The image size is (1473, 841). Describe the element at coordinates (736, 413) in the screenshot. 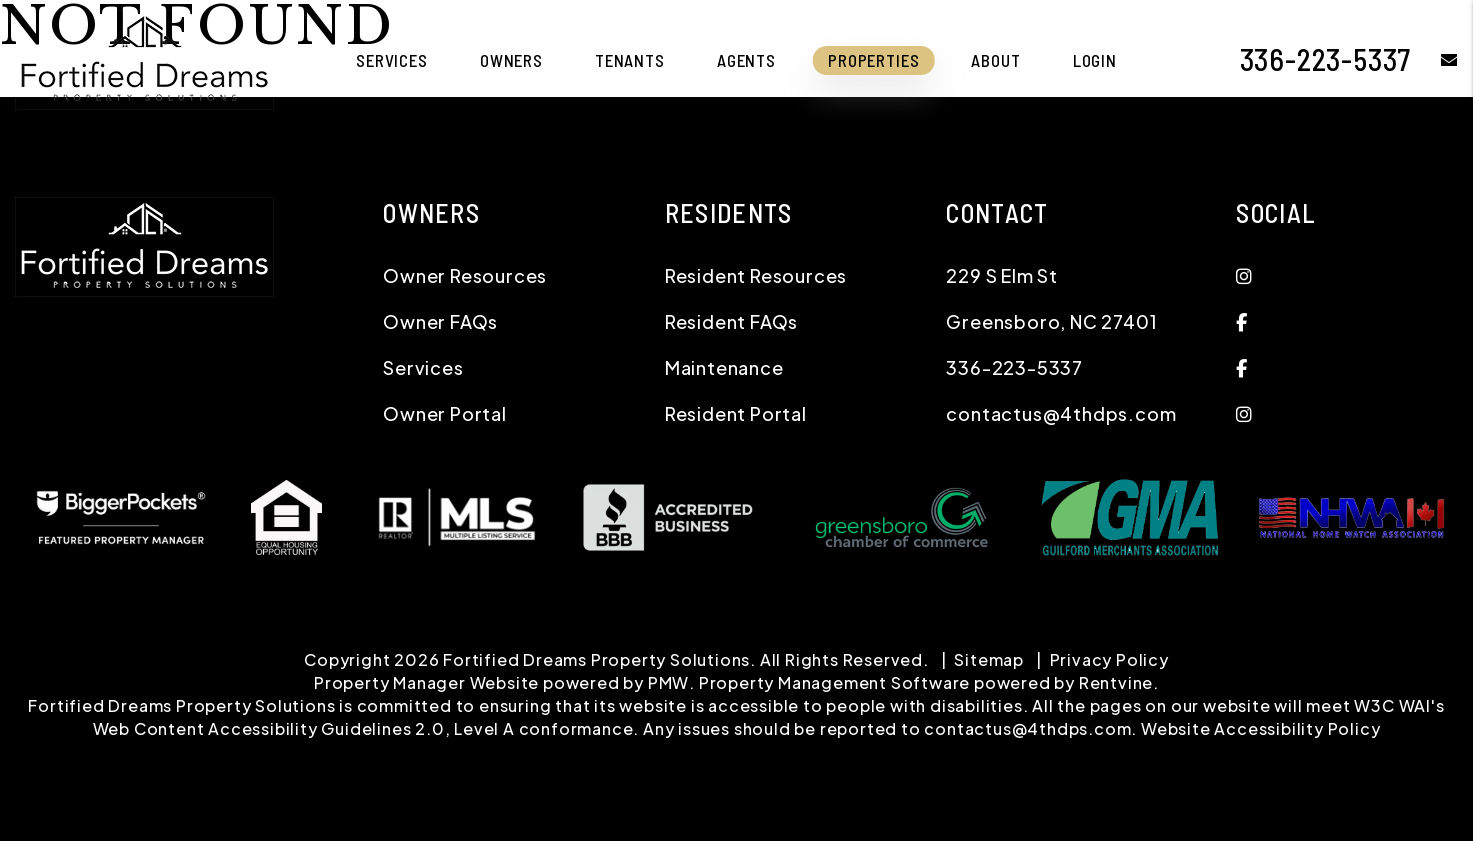

I see `Resident Portal` at that location.